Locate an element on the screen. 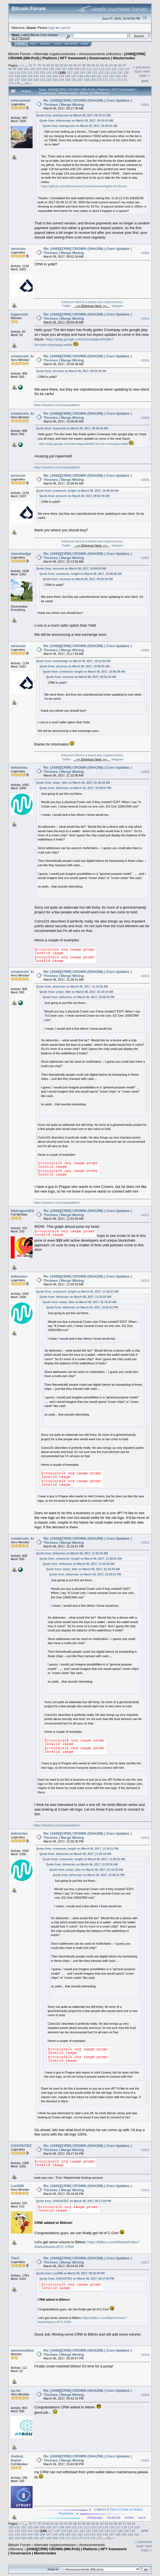 The width and height of the screenshot is (160, 2576). 82 is located at coordinates (57, 65).